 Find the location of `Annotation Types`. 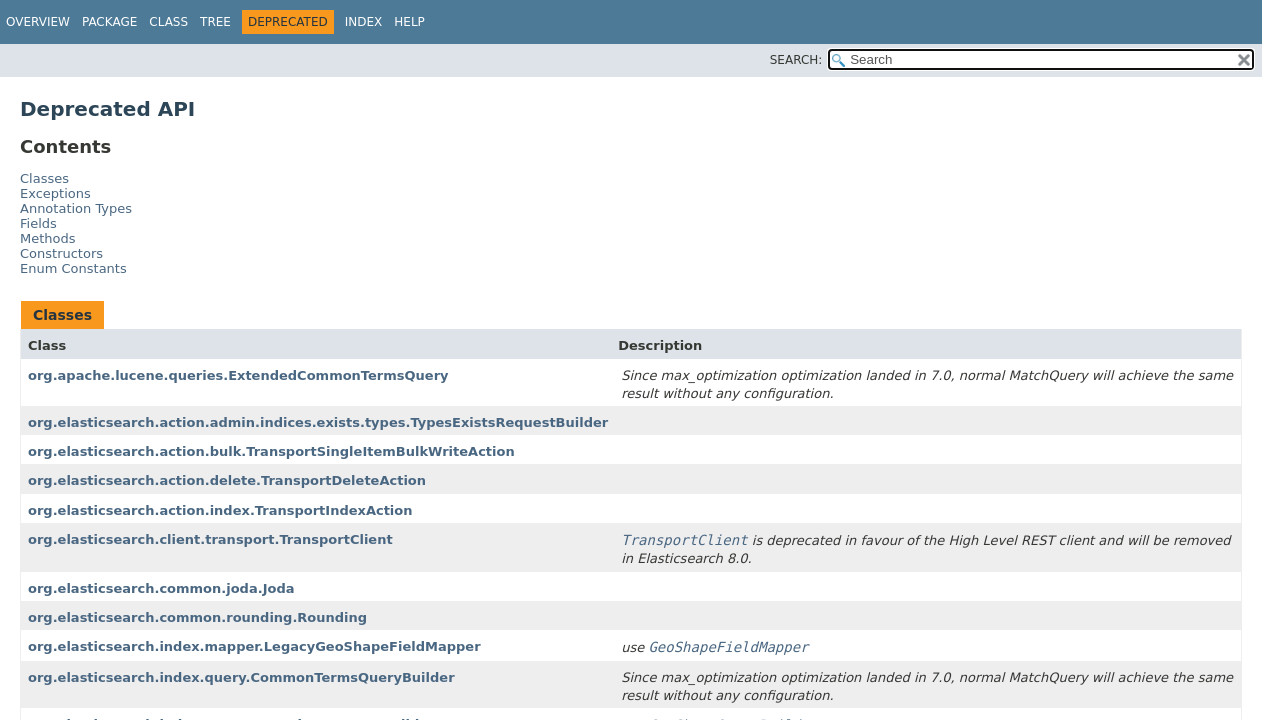

Annotation Types is located at coordinates (76, 208).